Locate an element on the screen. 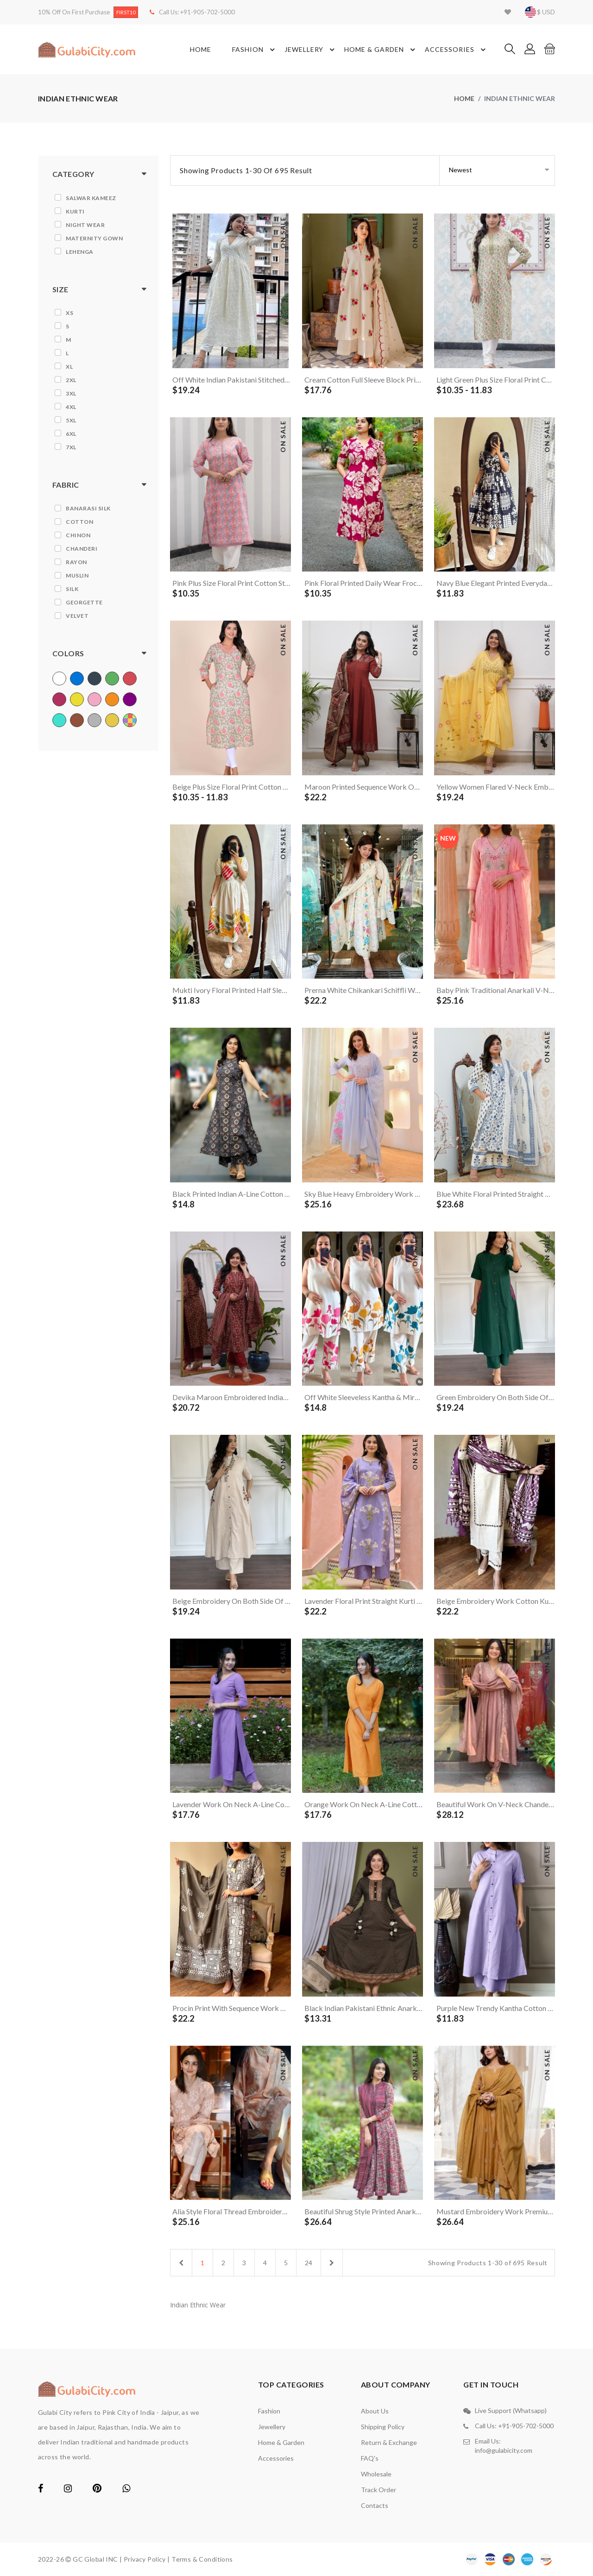  Return & Exchange is located at coordinates (389, 2442).